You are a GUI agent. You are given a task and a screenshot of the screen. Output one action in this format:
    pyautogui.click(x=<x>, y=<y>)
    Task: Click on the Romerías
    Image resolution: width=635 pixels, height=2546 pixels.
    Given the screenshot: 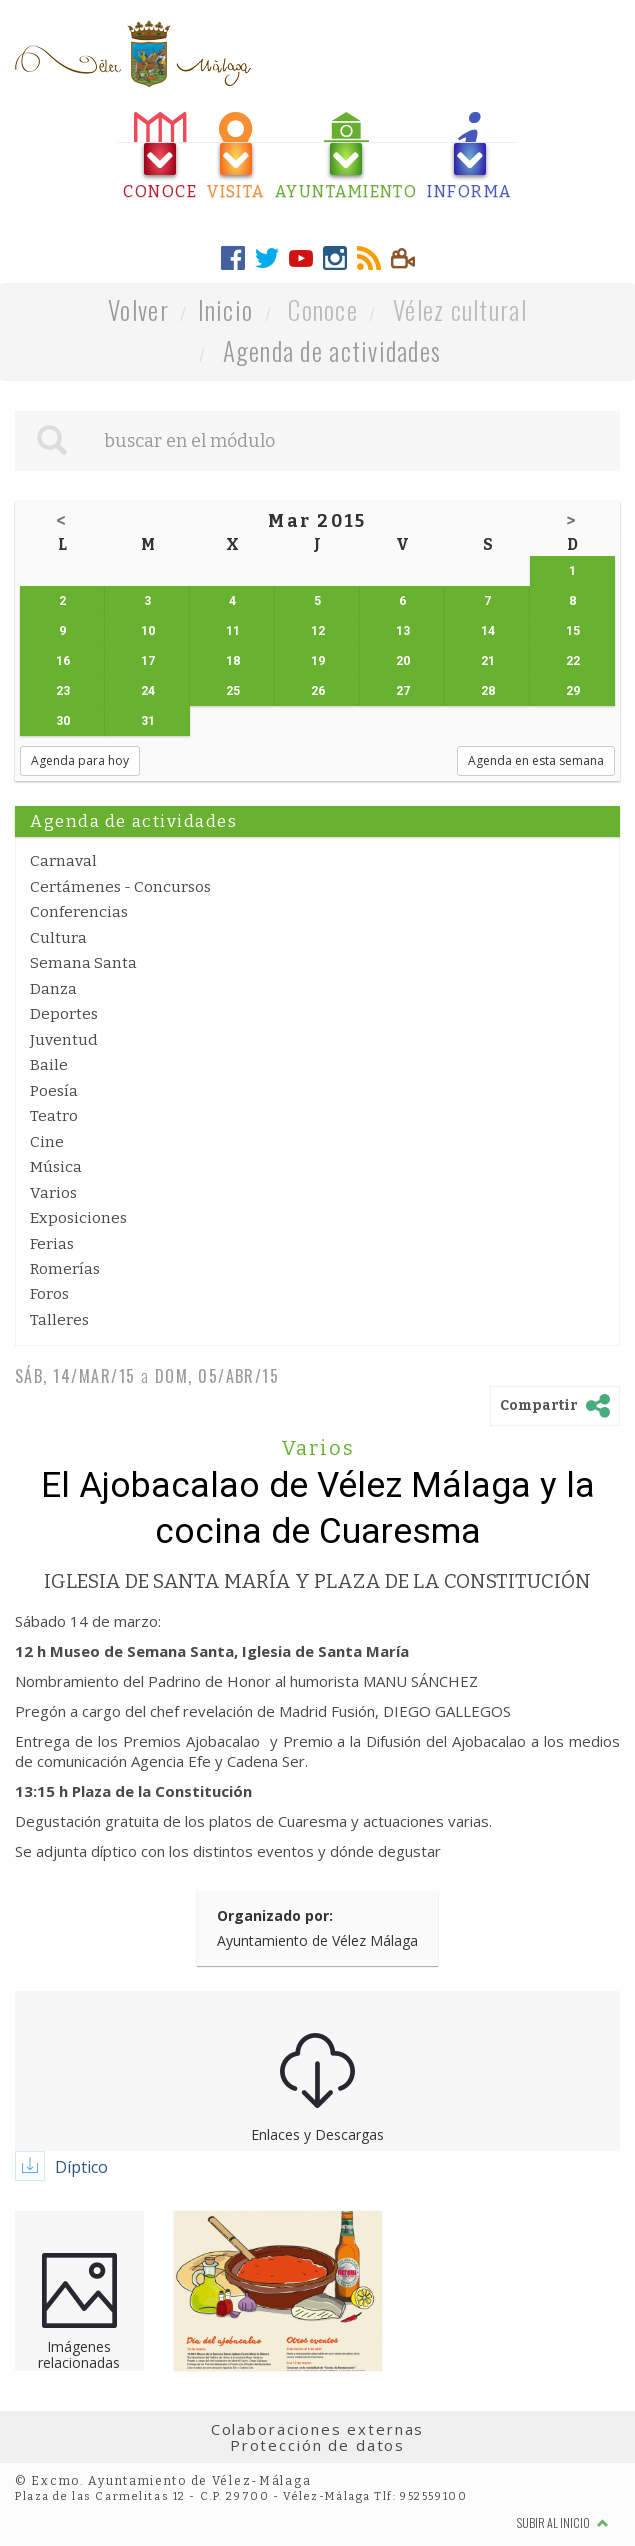 What is the action you would take?
    pyautogui.click(x=65, y=1269)
    